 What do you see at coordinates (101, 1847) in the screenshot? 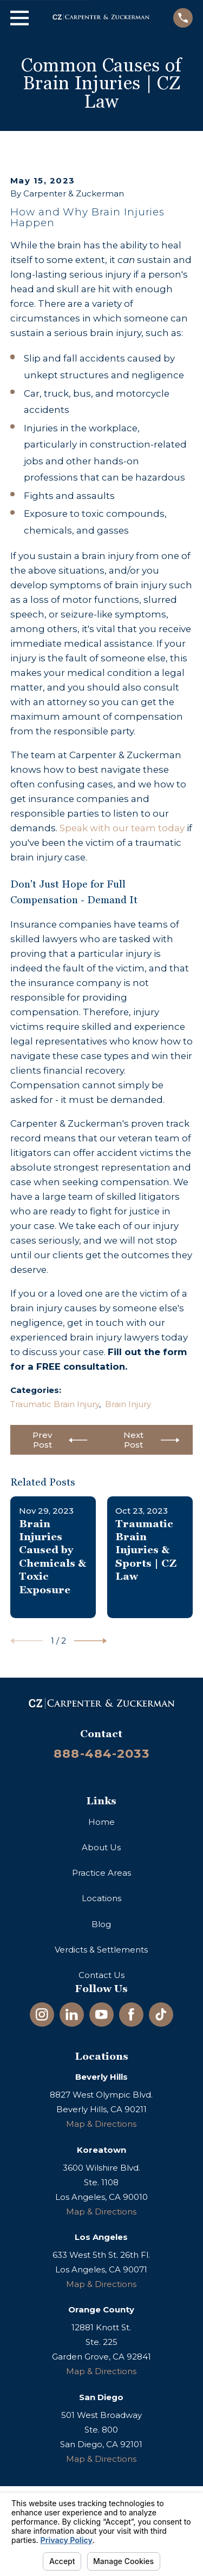
I see `About Us` at bounding box center [101, 1847].